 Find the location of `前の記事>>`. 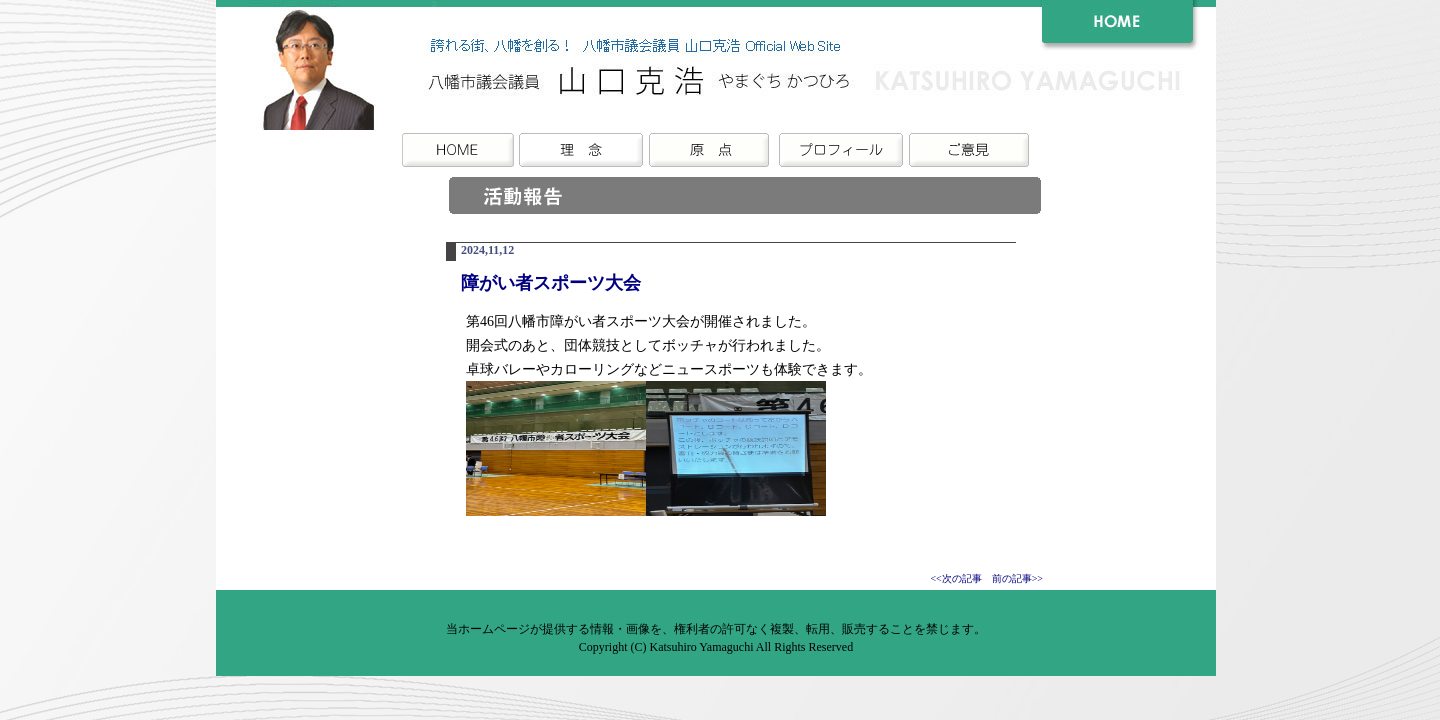

前の記事>> is located at coordinates (1017, 578).